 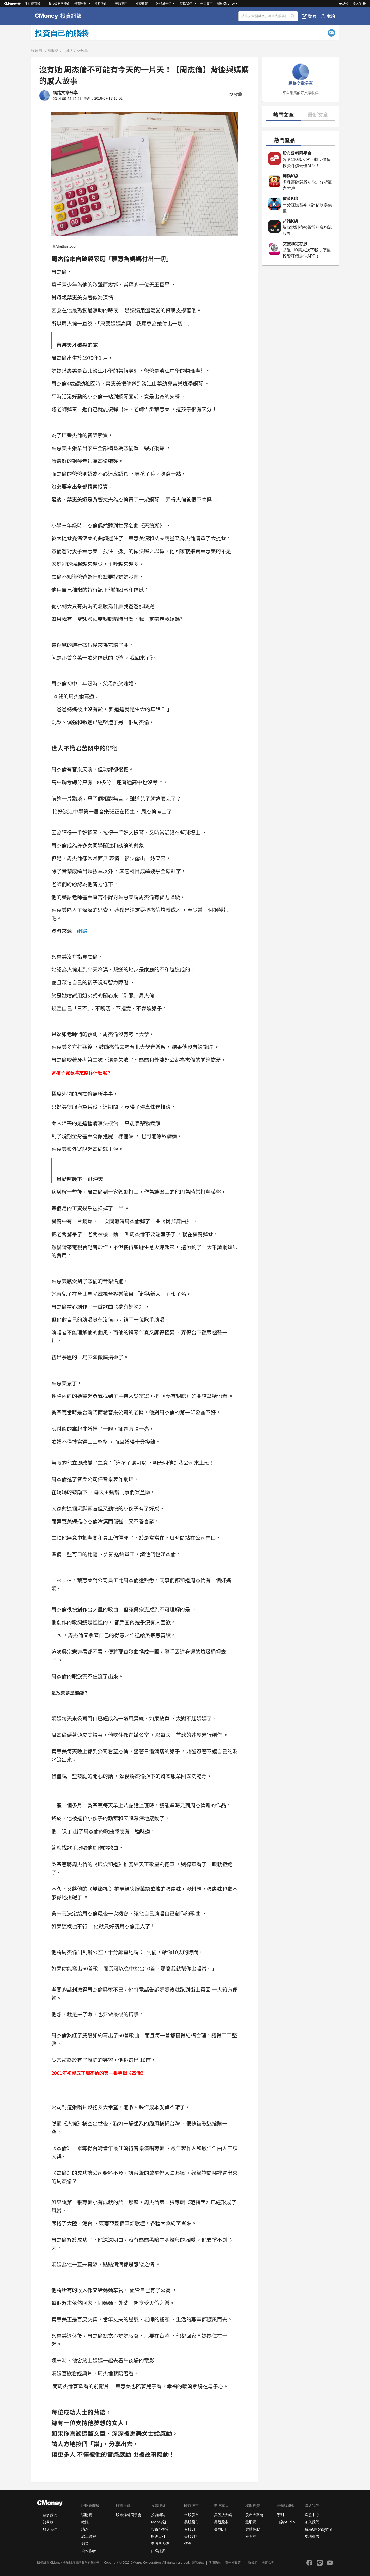 What do you see at coordinates (85, 2543) in the screenshot?
I see `影音` at bounding box center [85, 2543].